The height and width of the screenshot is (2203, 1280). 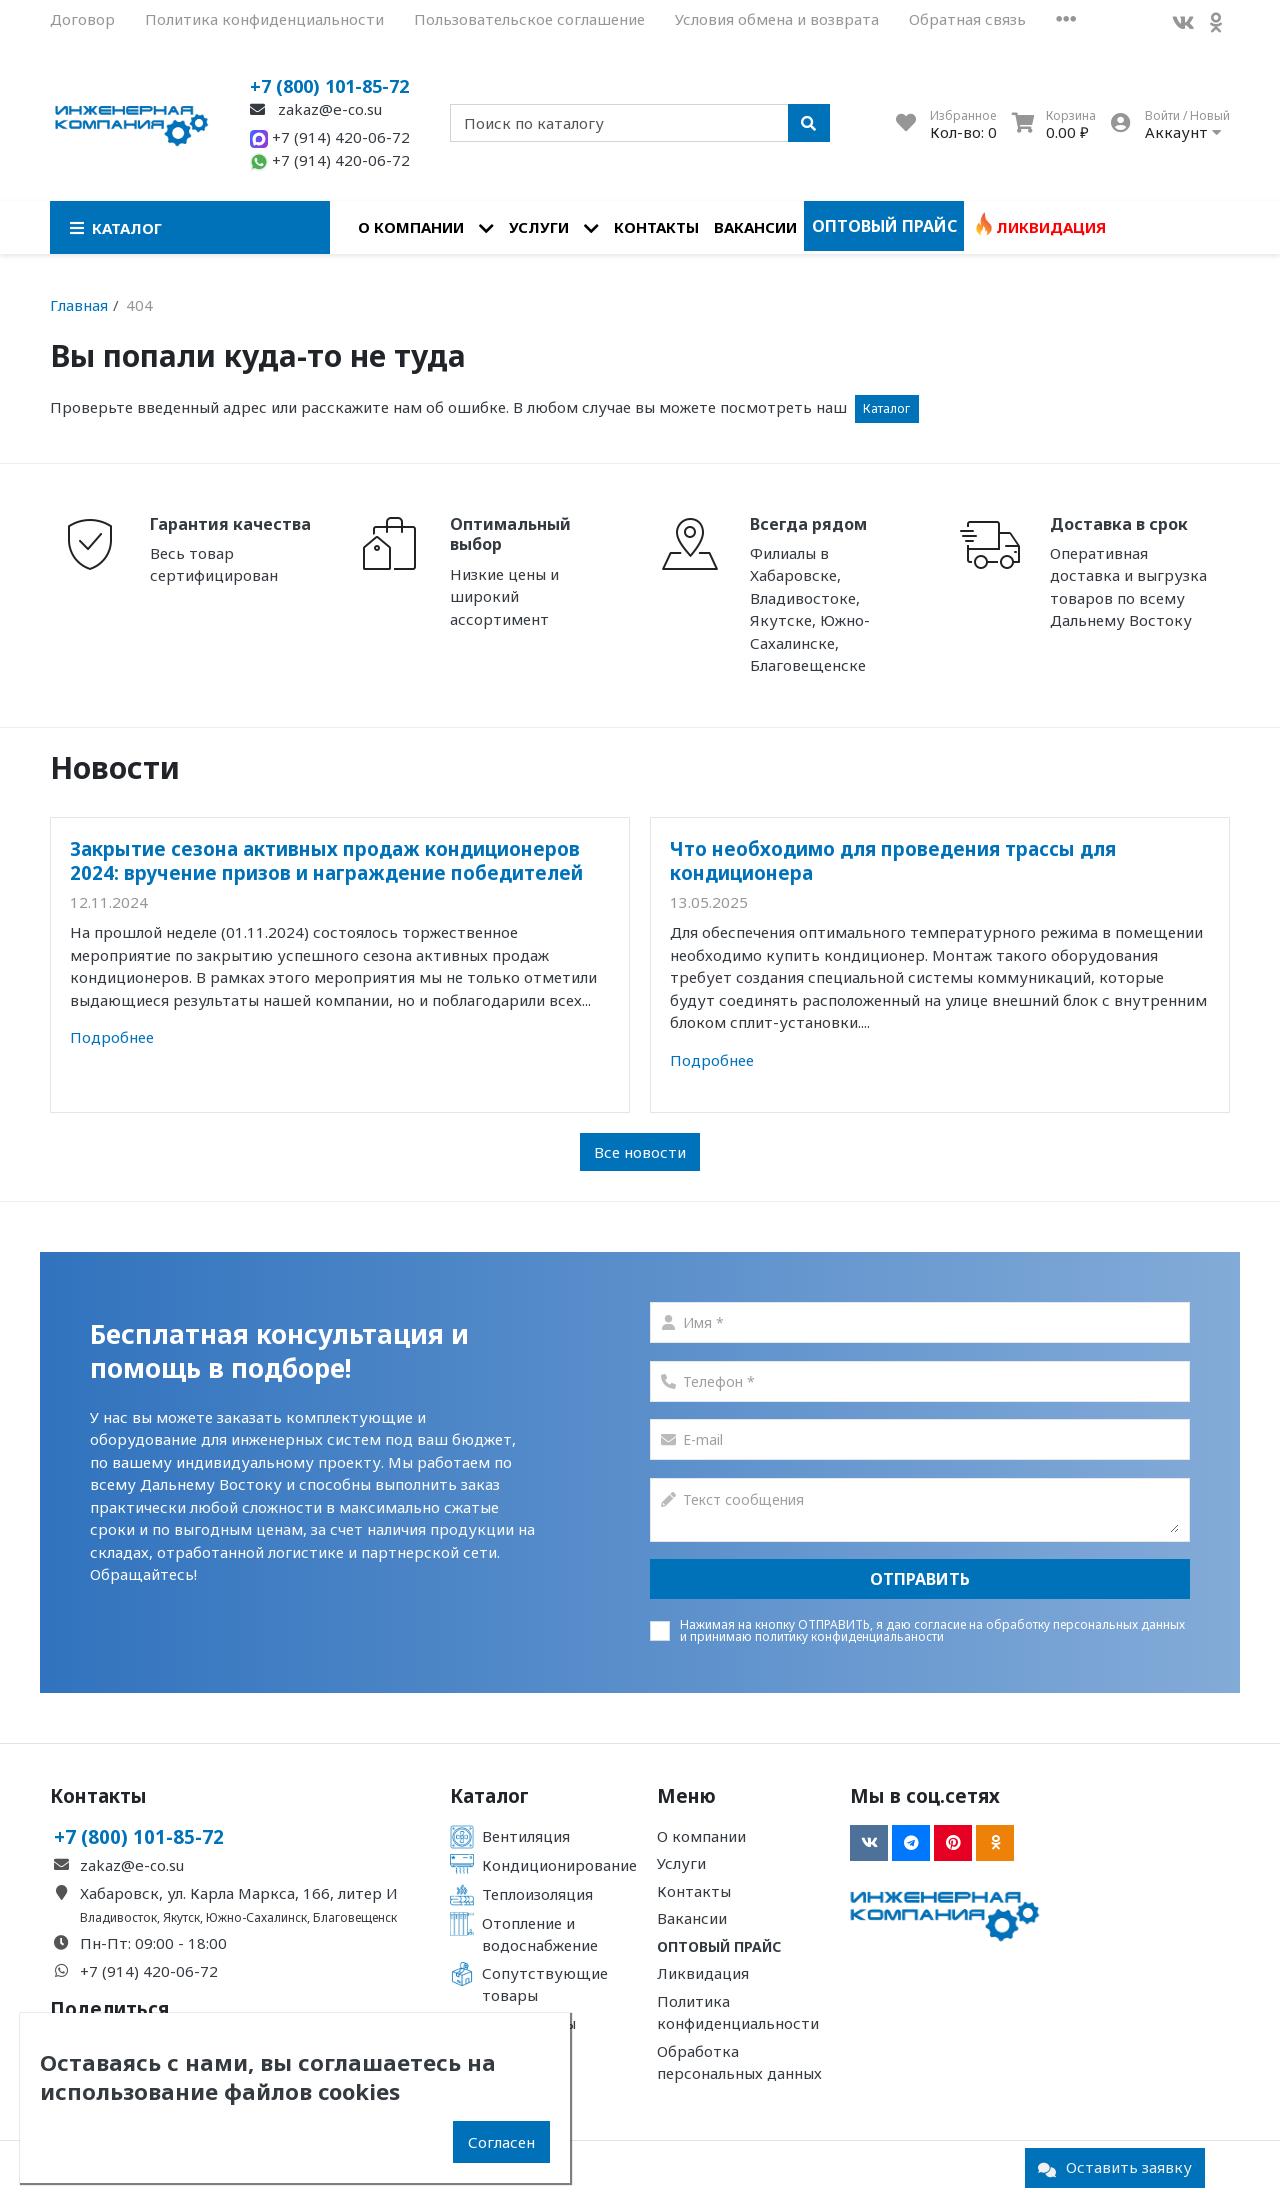 What do you see at coordinates (755, 227) in the screenshot?
I see `Вакансии` at bounding box center [755, 227].